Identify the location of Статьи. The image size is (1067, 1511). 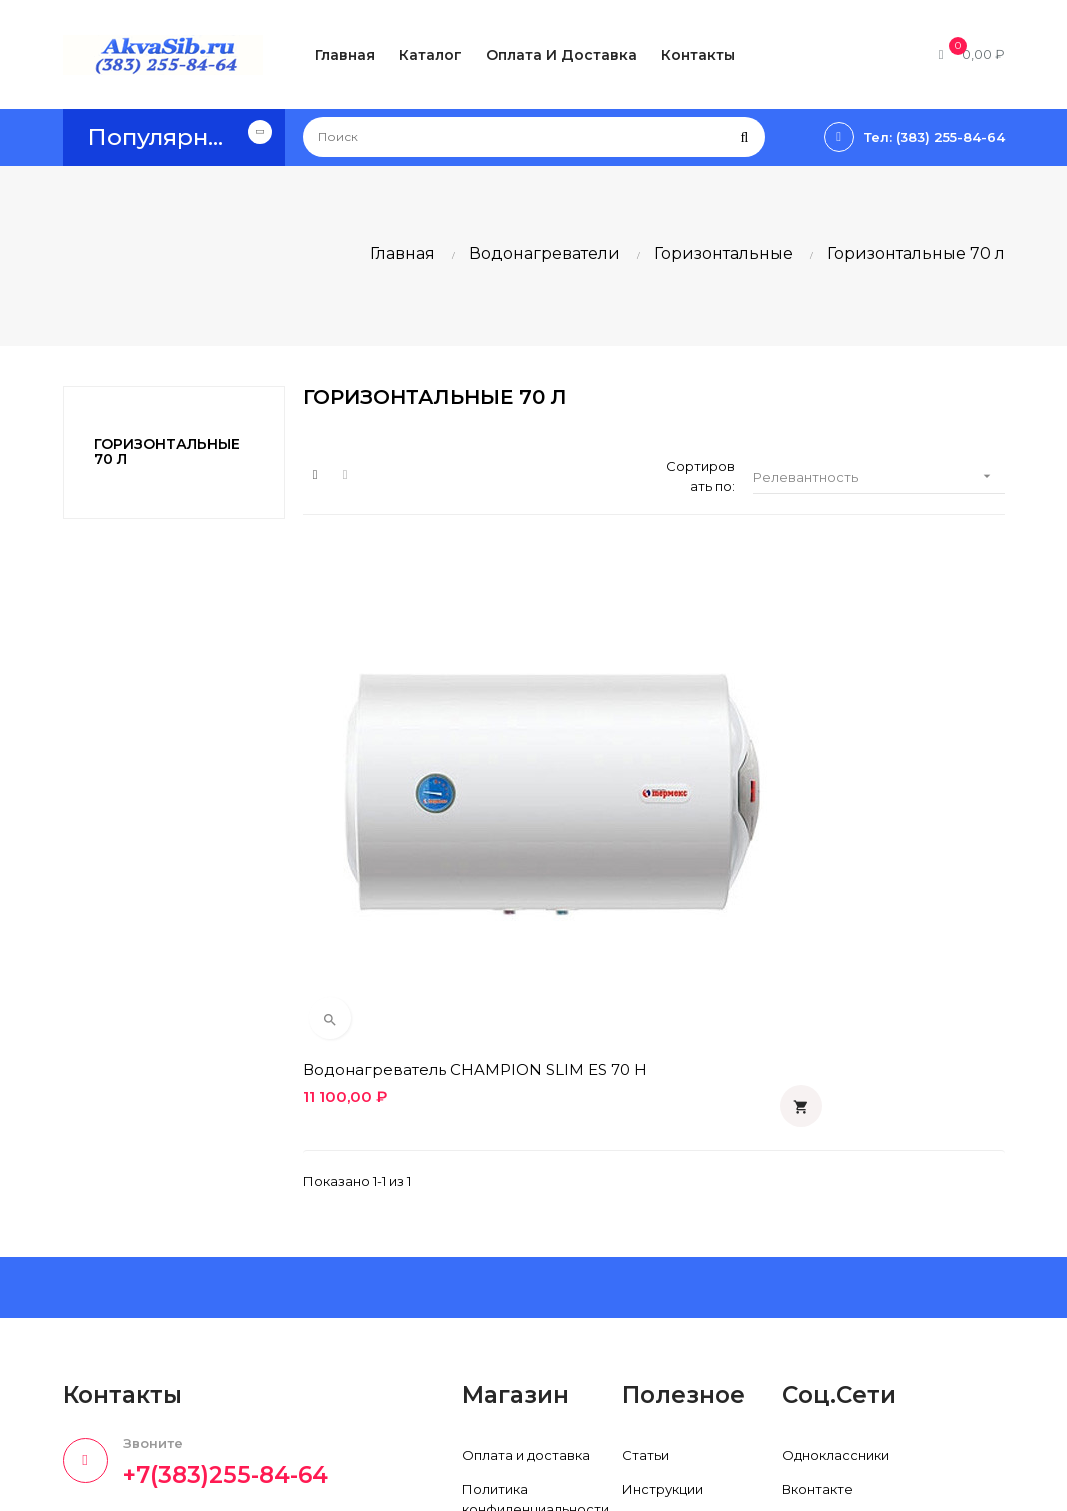
(645, 1197).